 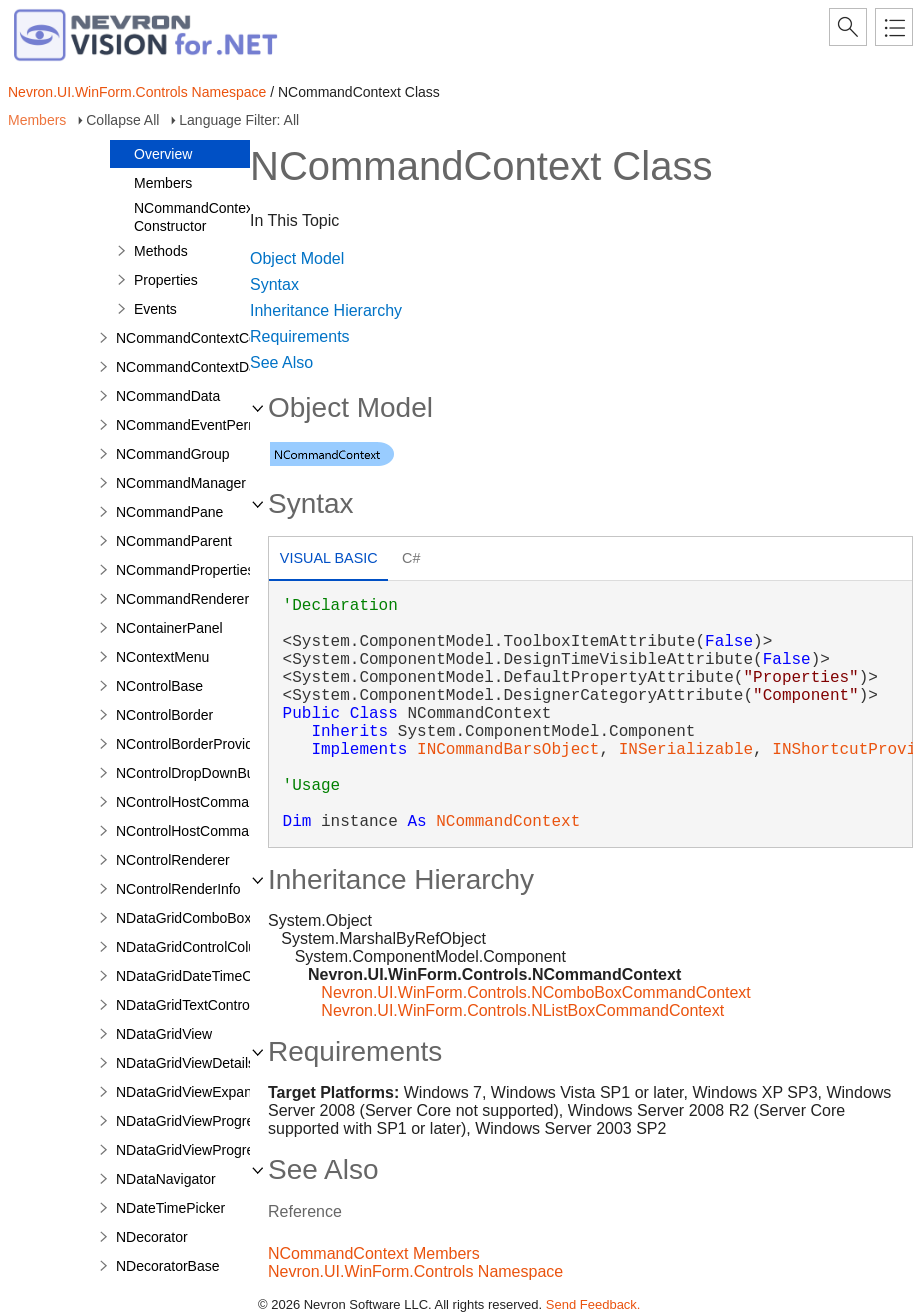 What do you see at coordinates (197, 773) in the screenshot?
I see `NControlDropDownButton` at bounding box center [197, 773].